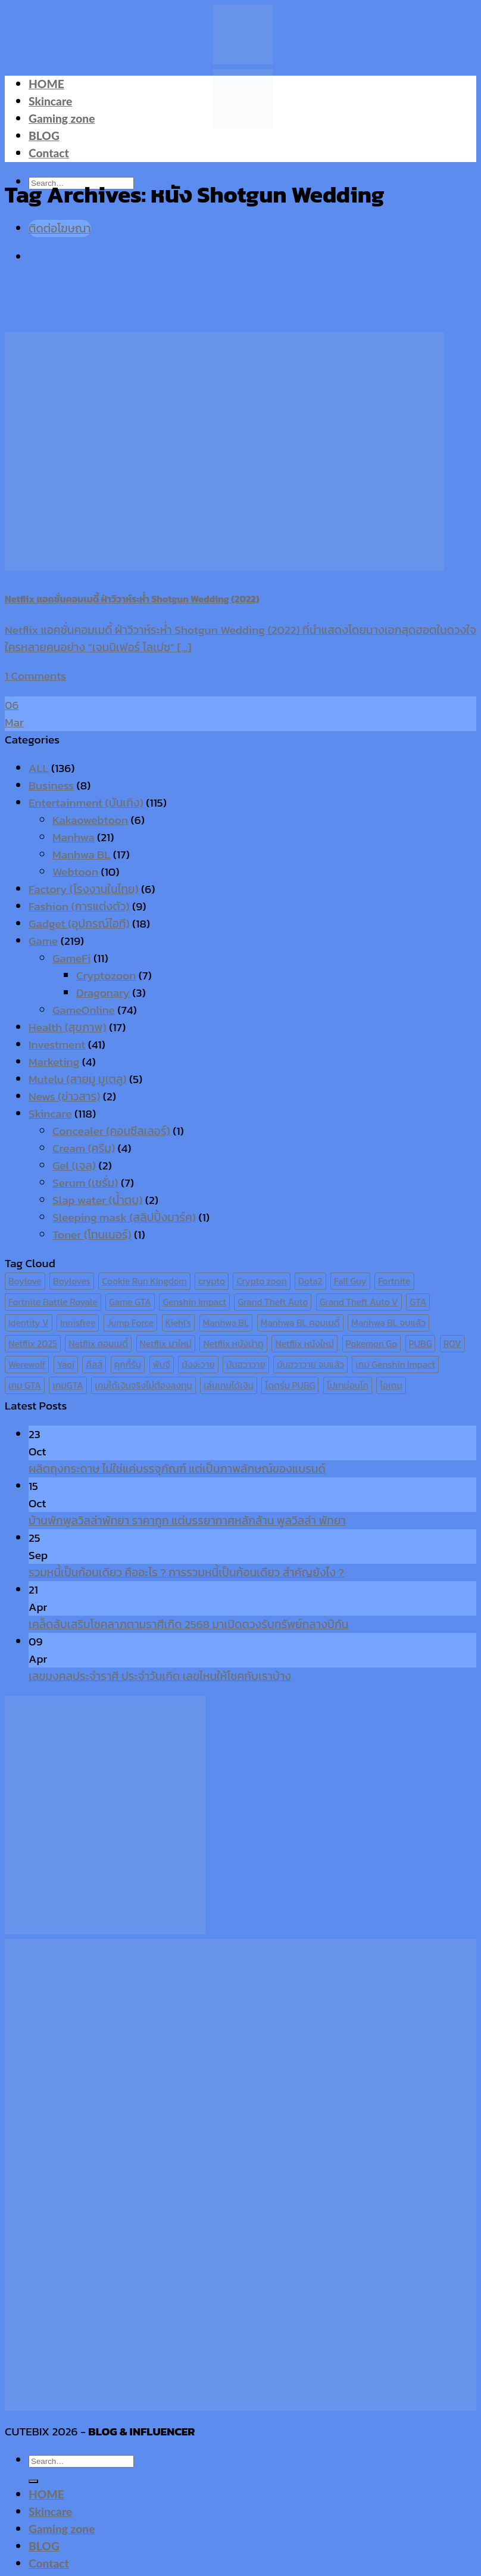 The height and width of the screenshot is (2576, 481). I want to click on Business, so click(51, 785).